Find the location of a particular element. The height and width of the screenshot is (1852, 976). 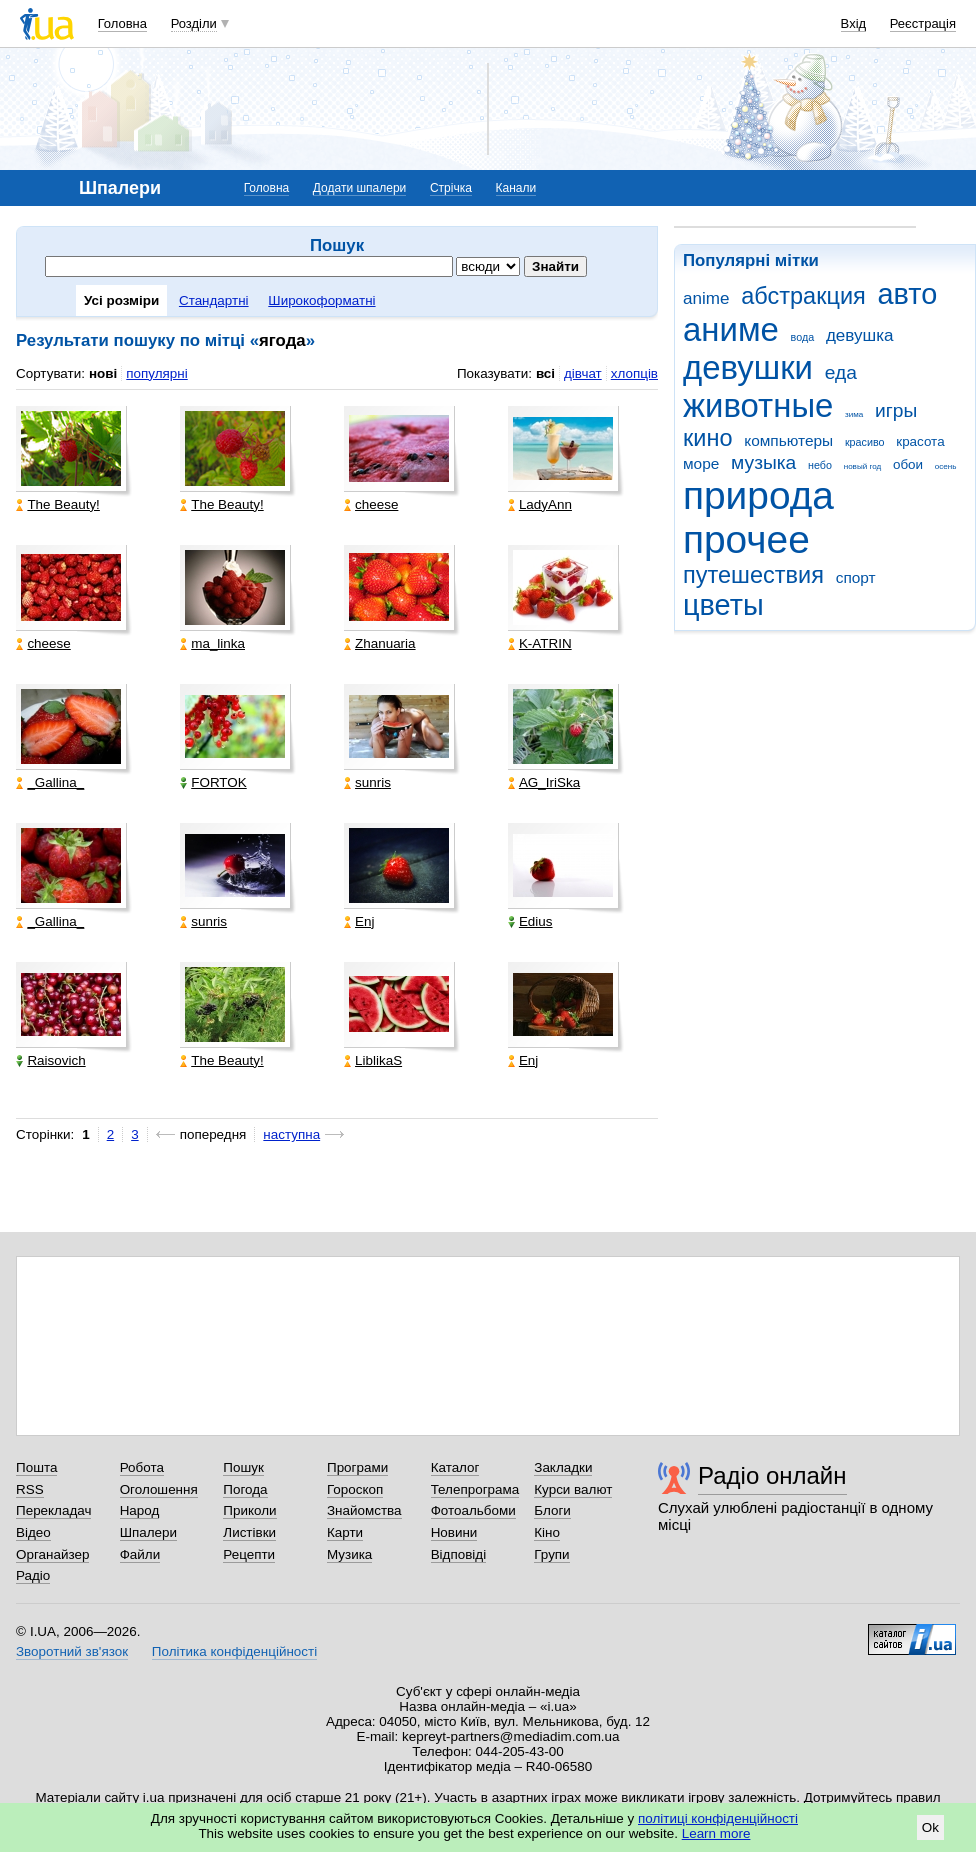

ma_linka is located at coordinates (212, 643).